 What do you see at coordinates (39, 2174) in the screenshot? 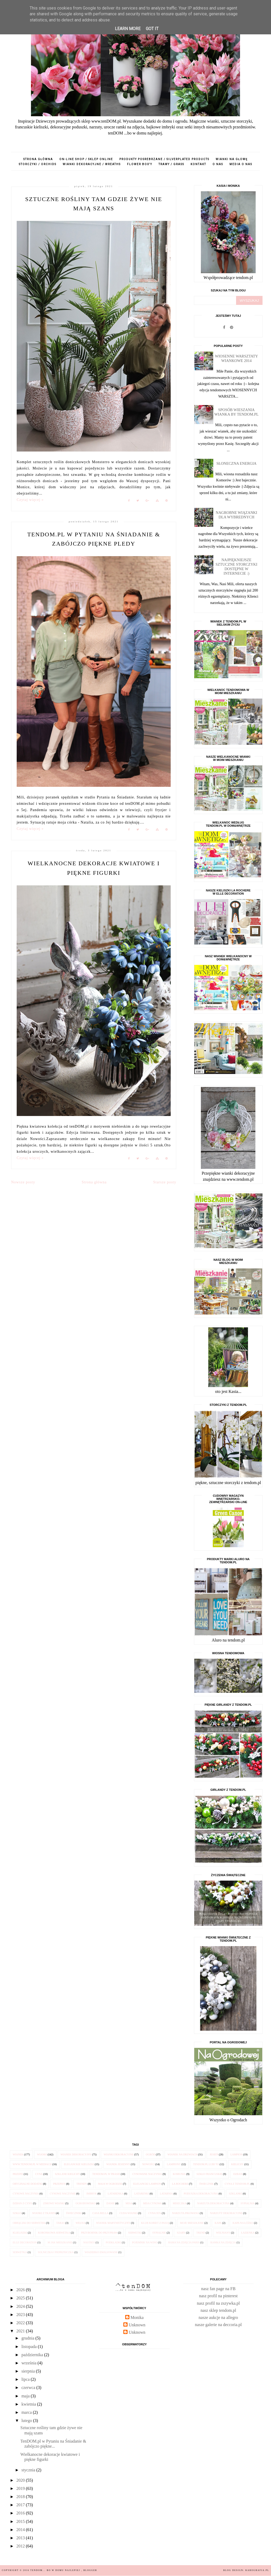
I see `cyna` at bounding box center [39, 2174].